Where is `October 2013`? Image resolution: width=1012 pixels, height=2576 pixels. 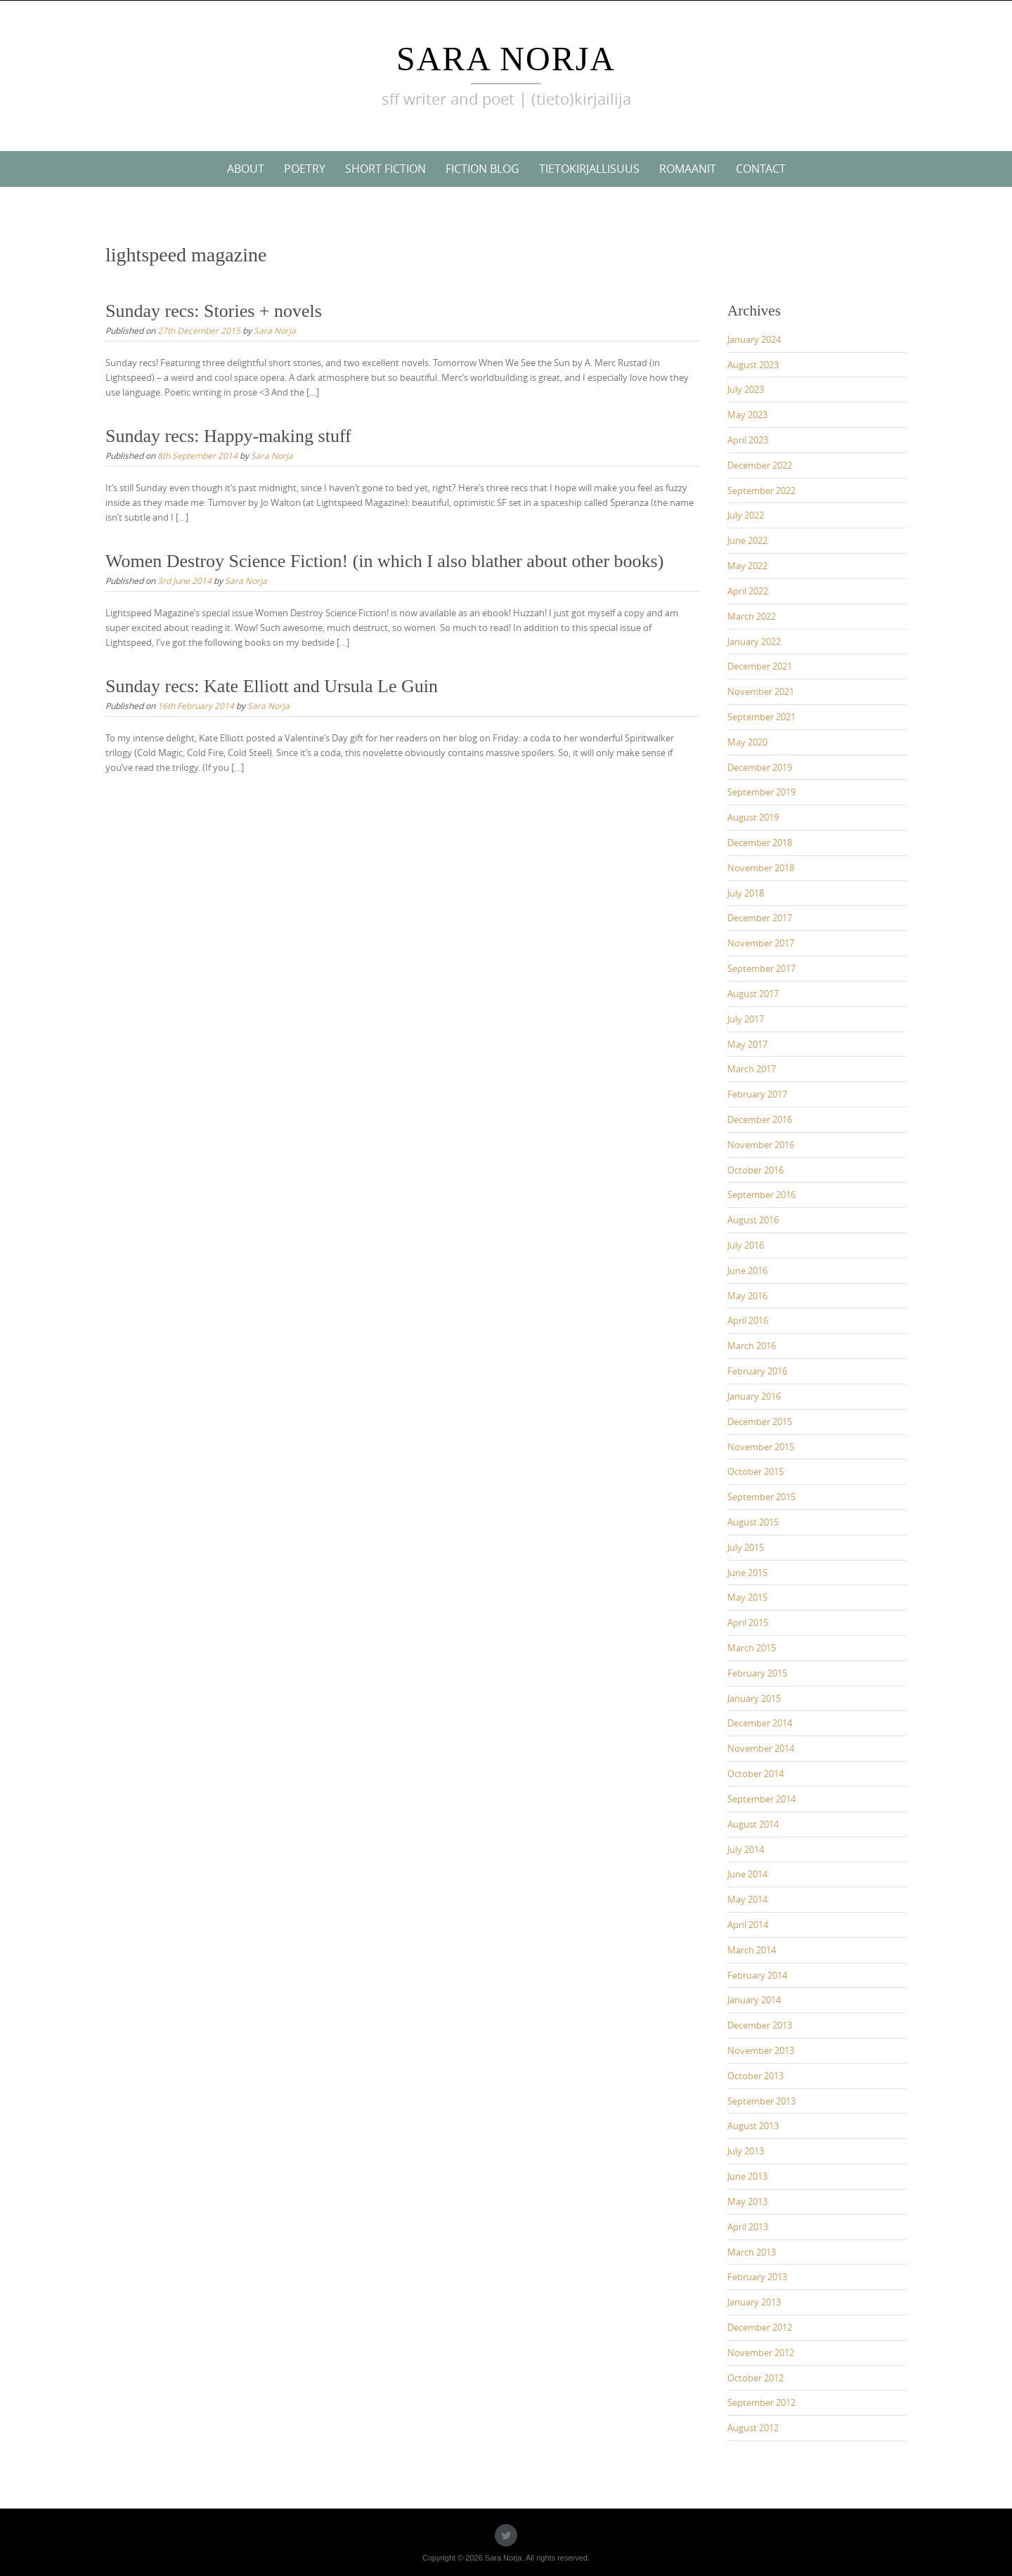 October 2013 is located at coordinates (755, 2075).